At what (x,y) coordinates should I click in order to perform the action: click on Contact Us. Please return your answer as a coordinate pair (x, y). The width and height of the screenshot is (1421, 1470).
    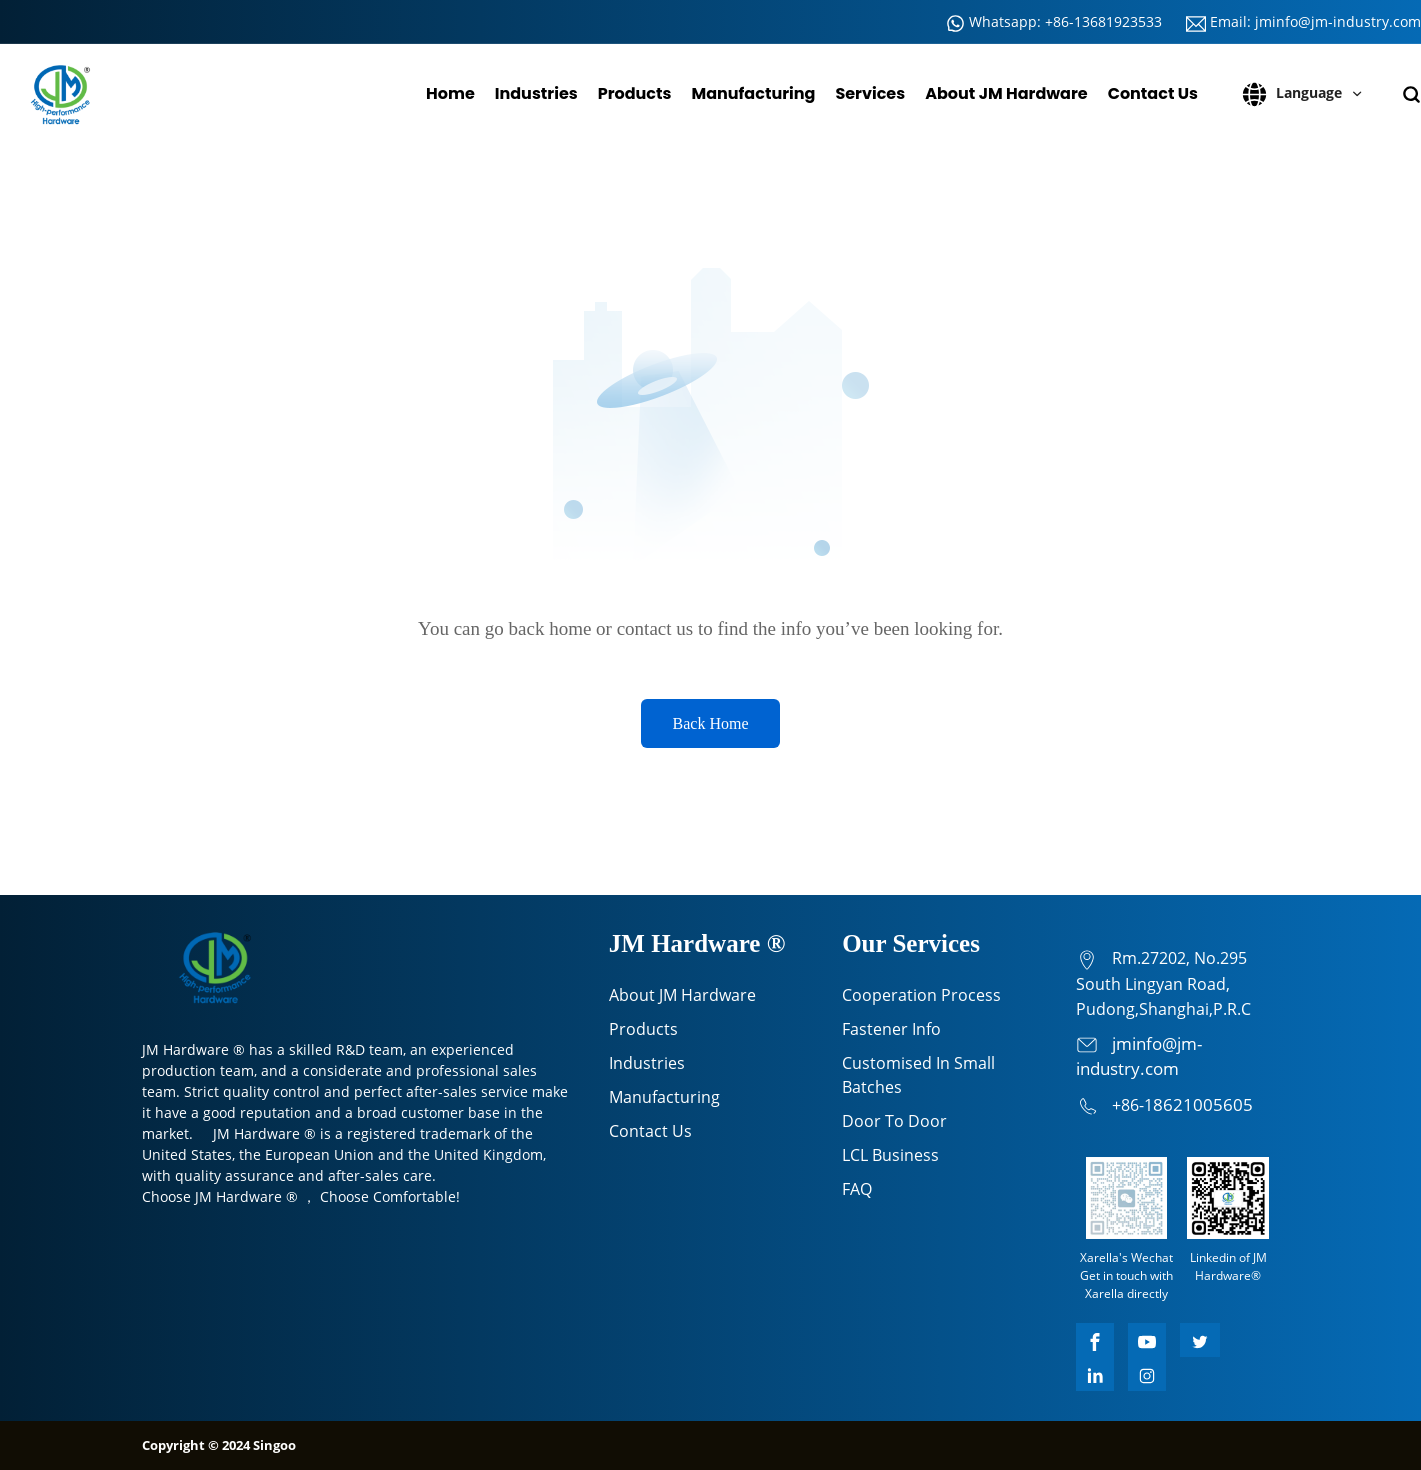
    Looking at the image, I should click on (1153, 93).